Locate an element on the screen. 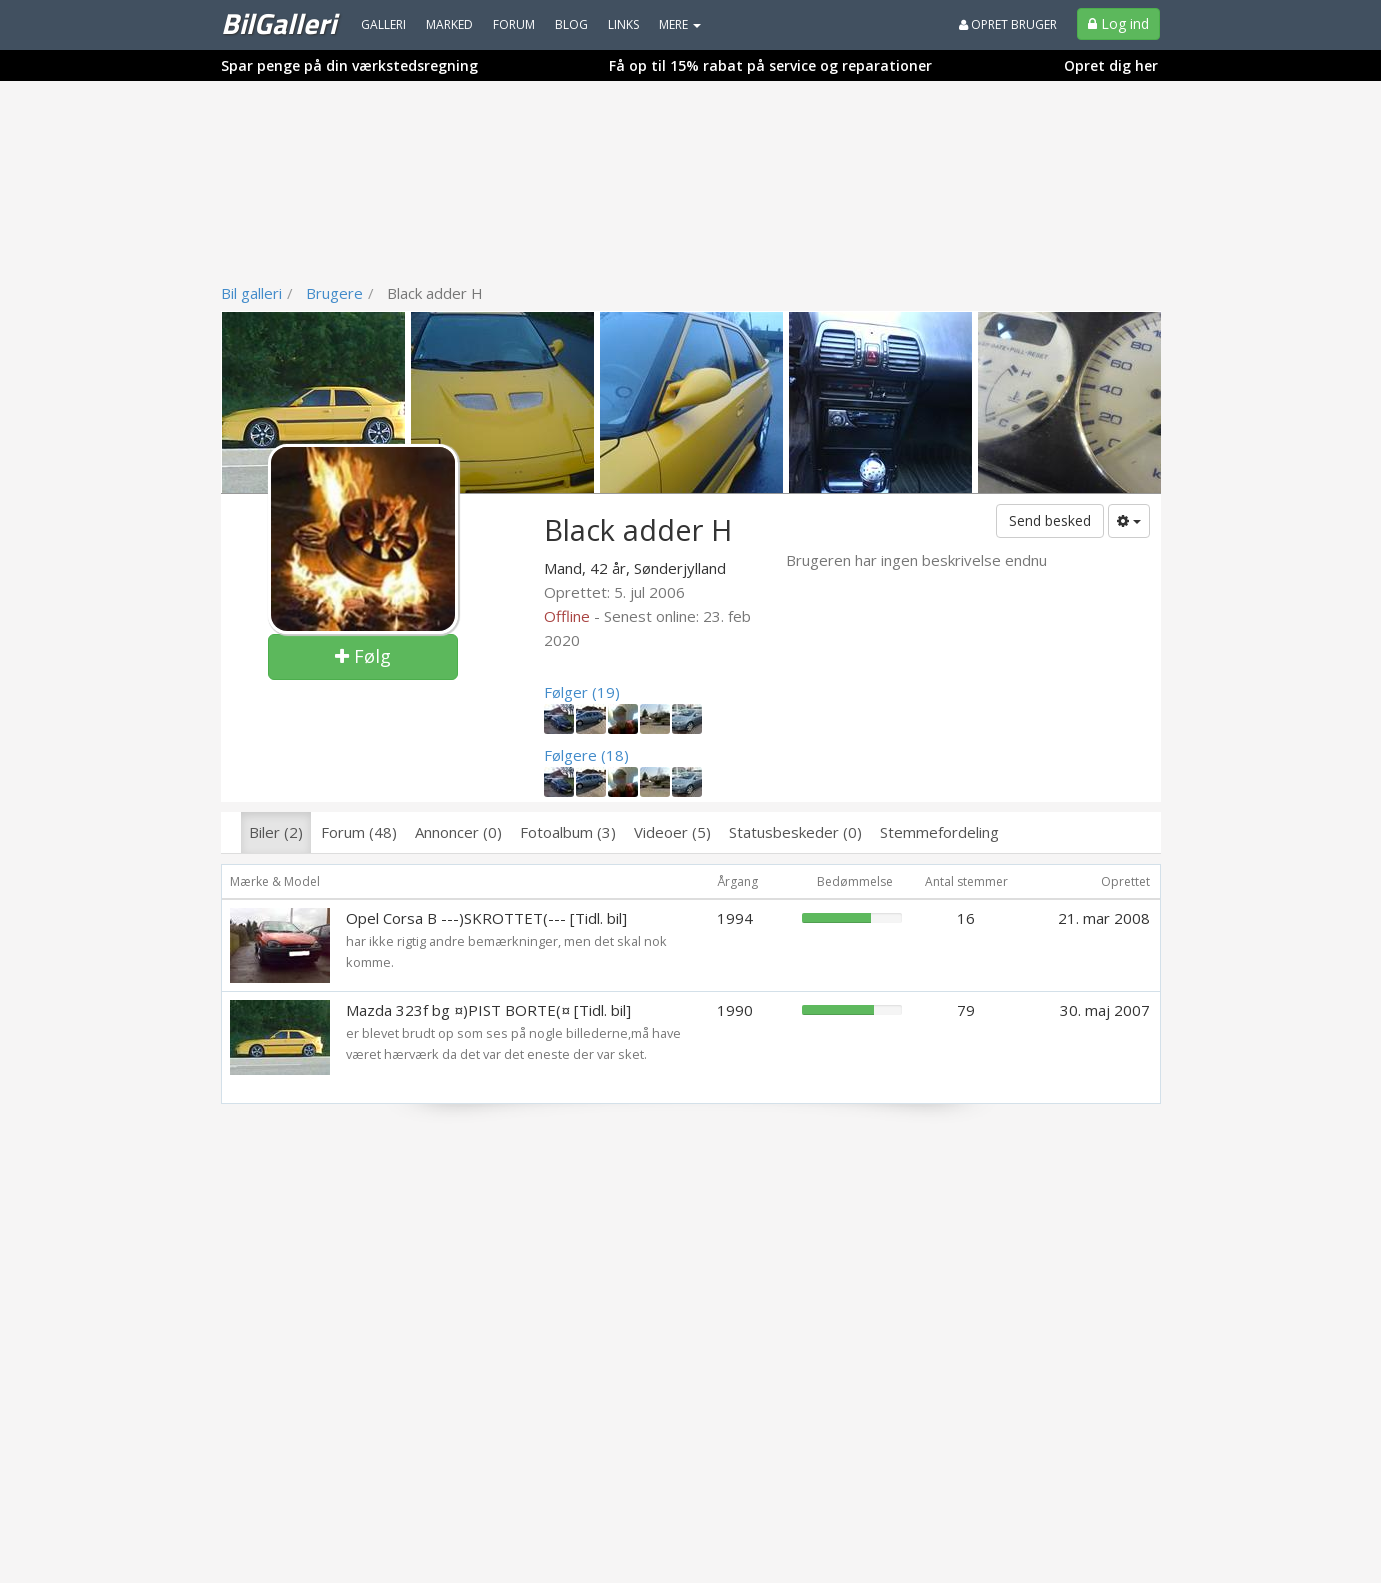  BilGalleri is located at coordinates (278, 23).